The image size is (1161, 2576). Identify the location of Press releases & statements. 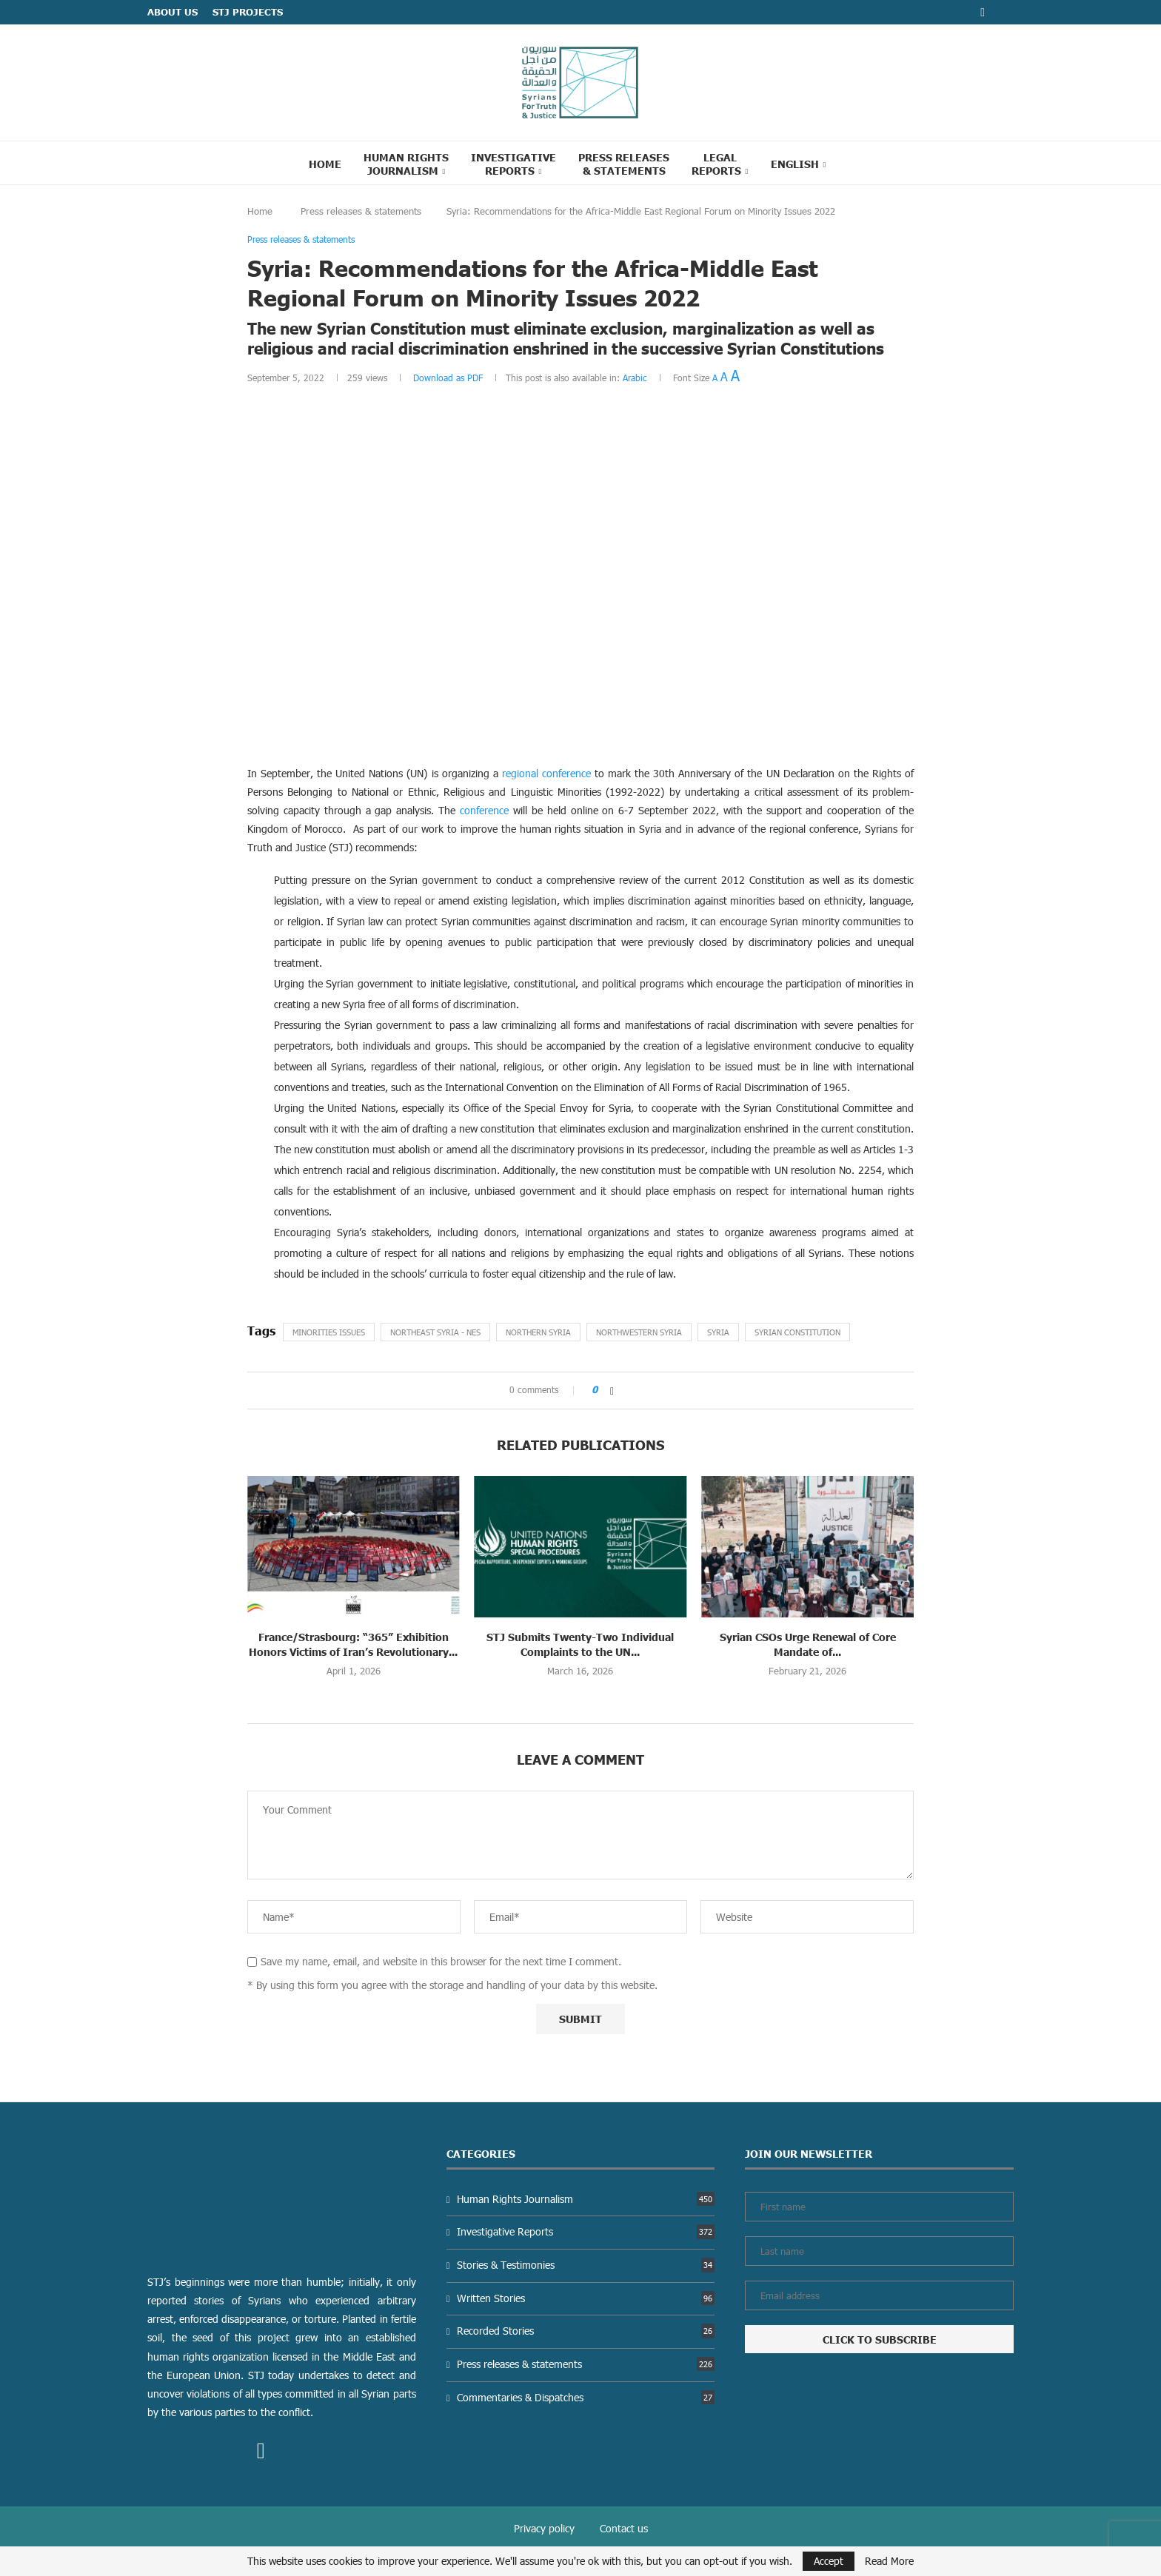
(361, 211).